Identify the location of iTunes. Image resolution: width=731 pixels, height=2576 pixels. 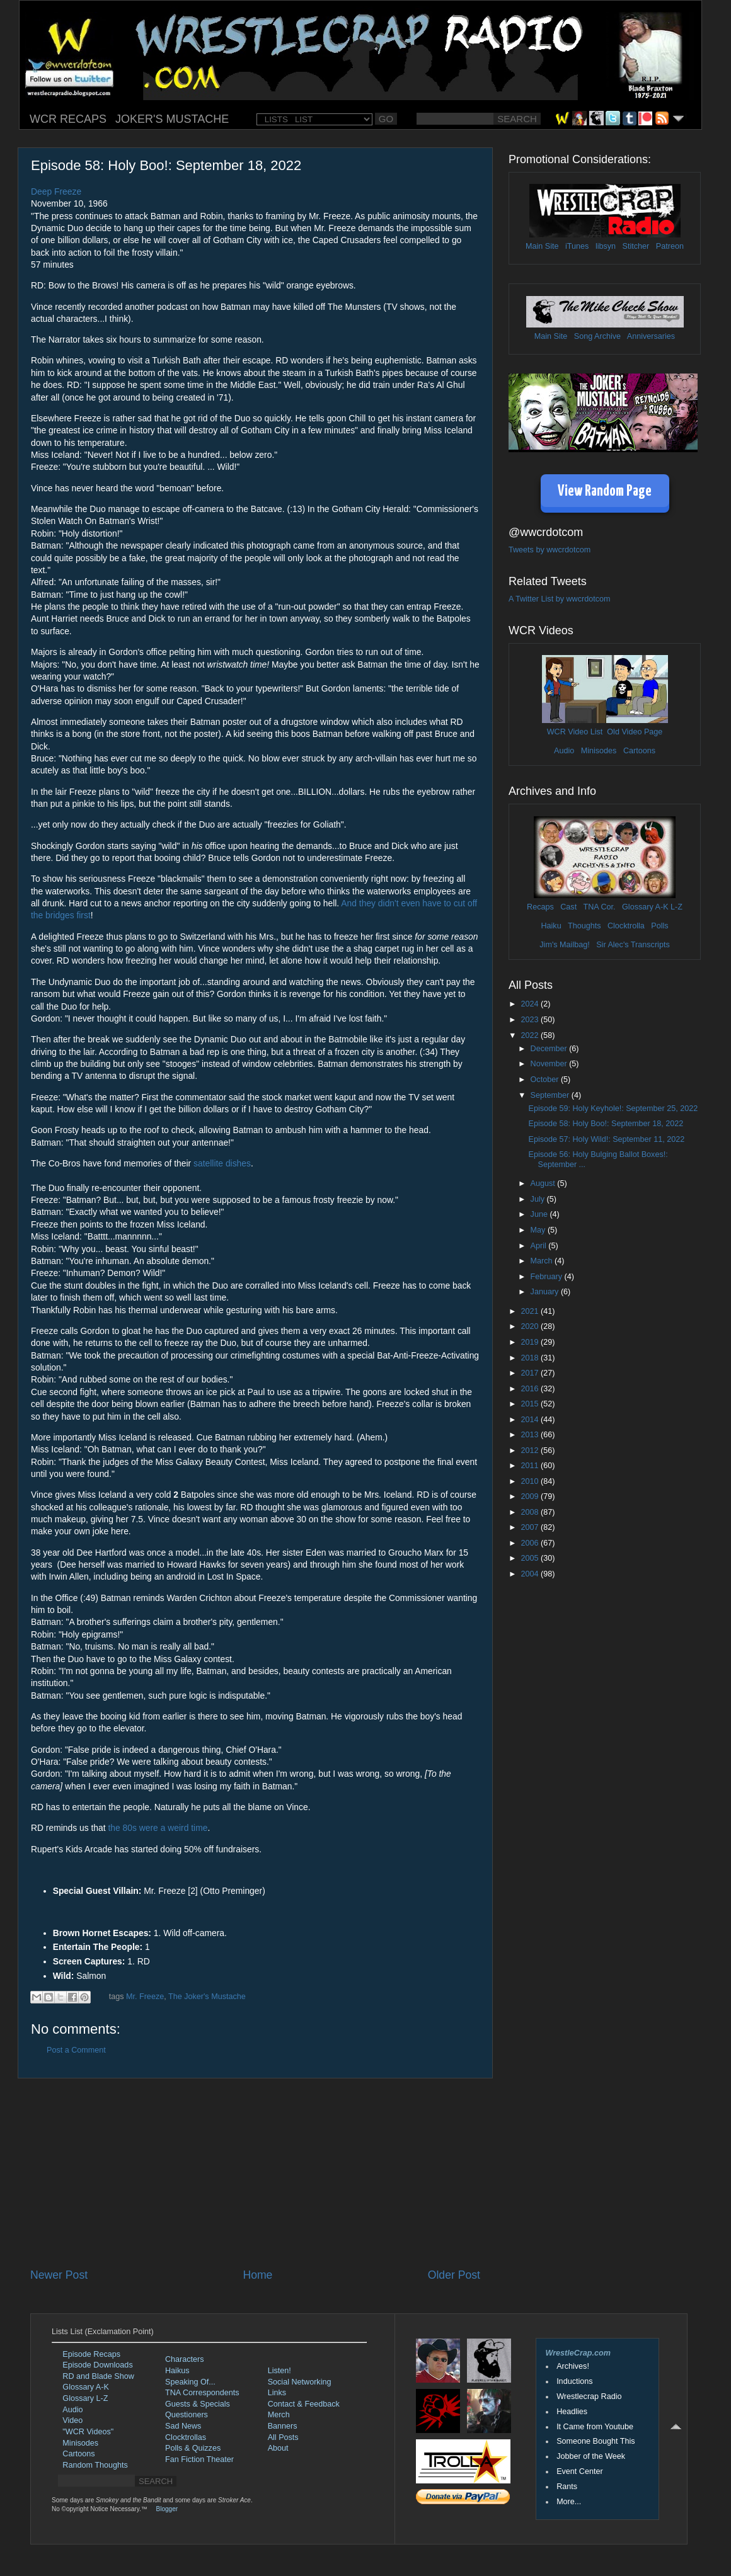
(577, 246).